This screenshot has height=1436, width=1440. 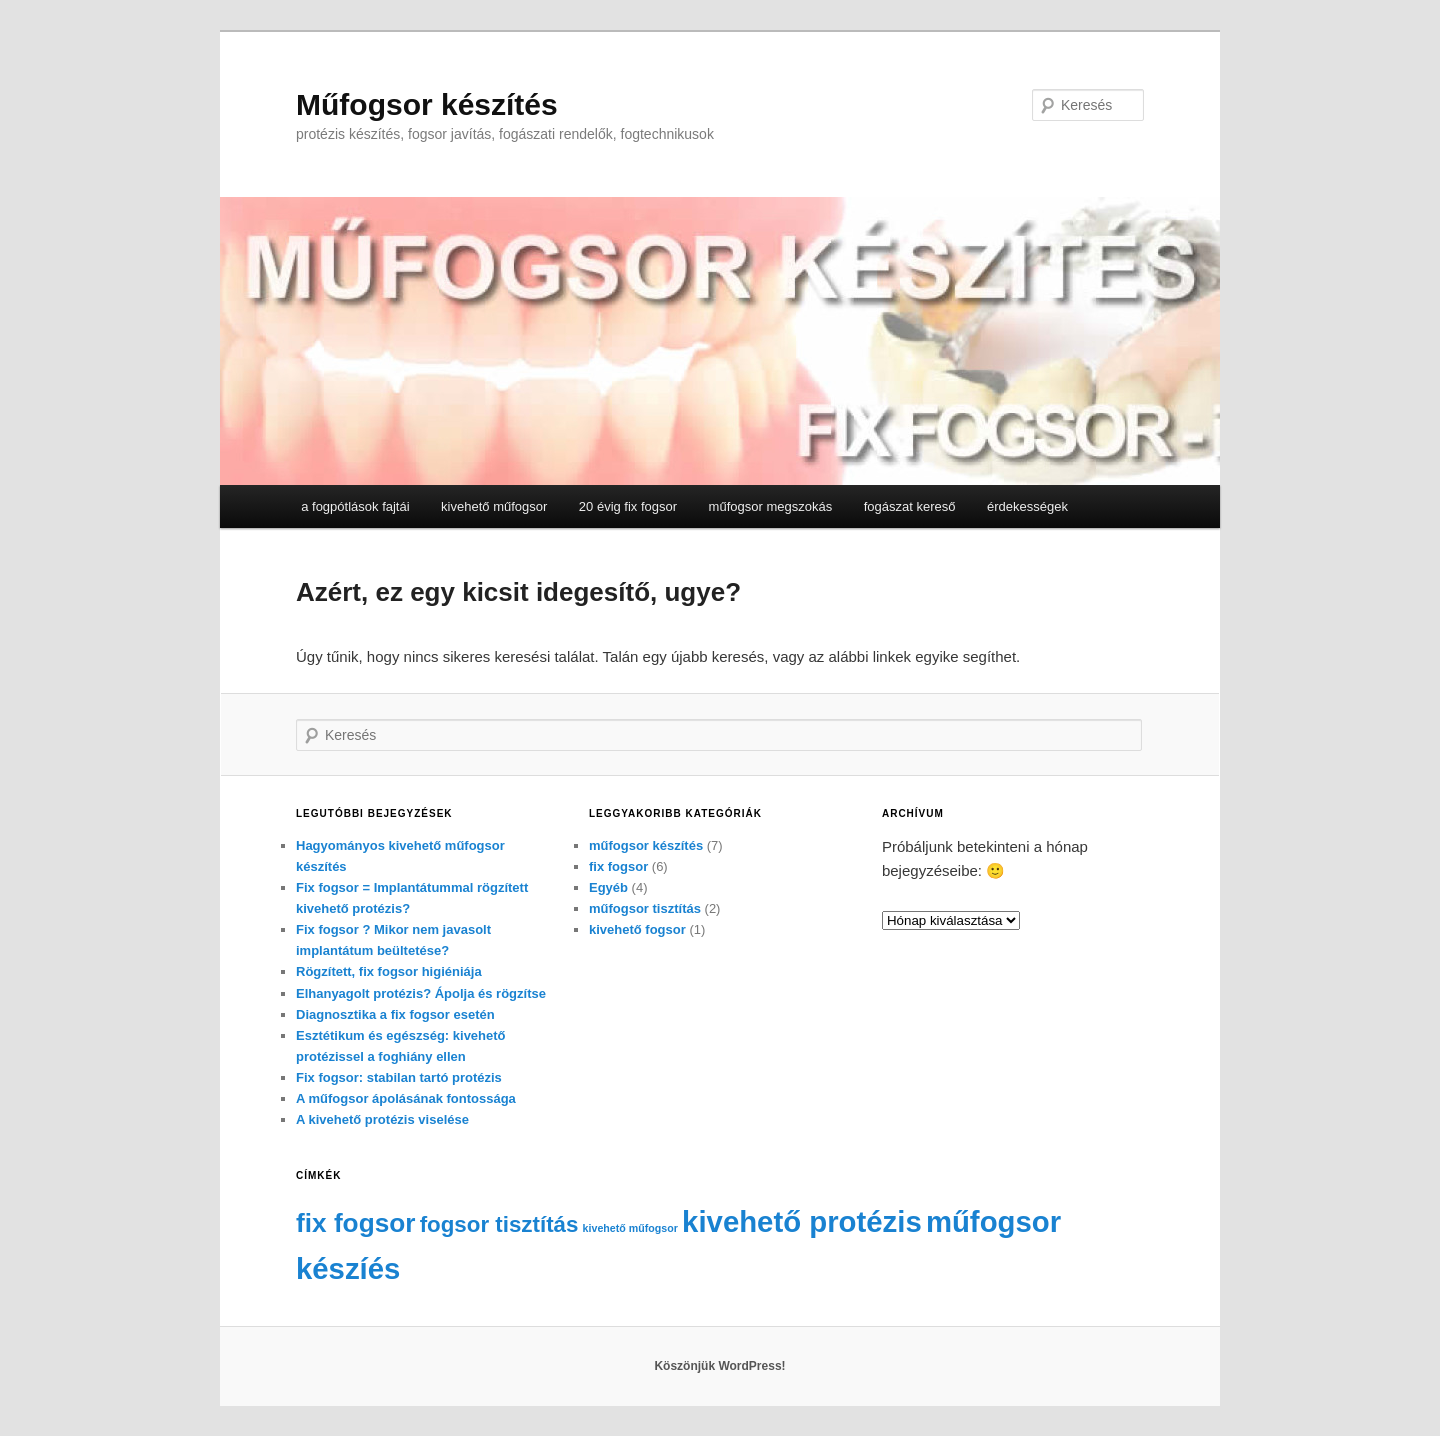 What do you see at coordinates (771, 506) in the screenshot?
I see `műfogsor megszokás` at bounding box center [771, 506].